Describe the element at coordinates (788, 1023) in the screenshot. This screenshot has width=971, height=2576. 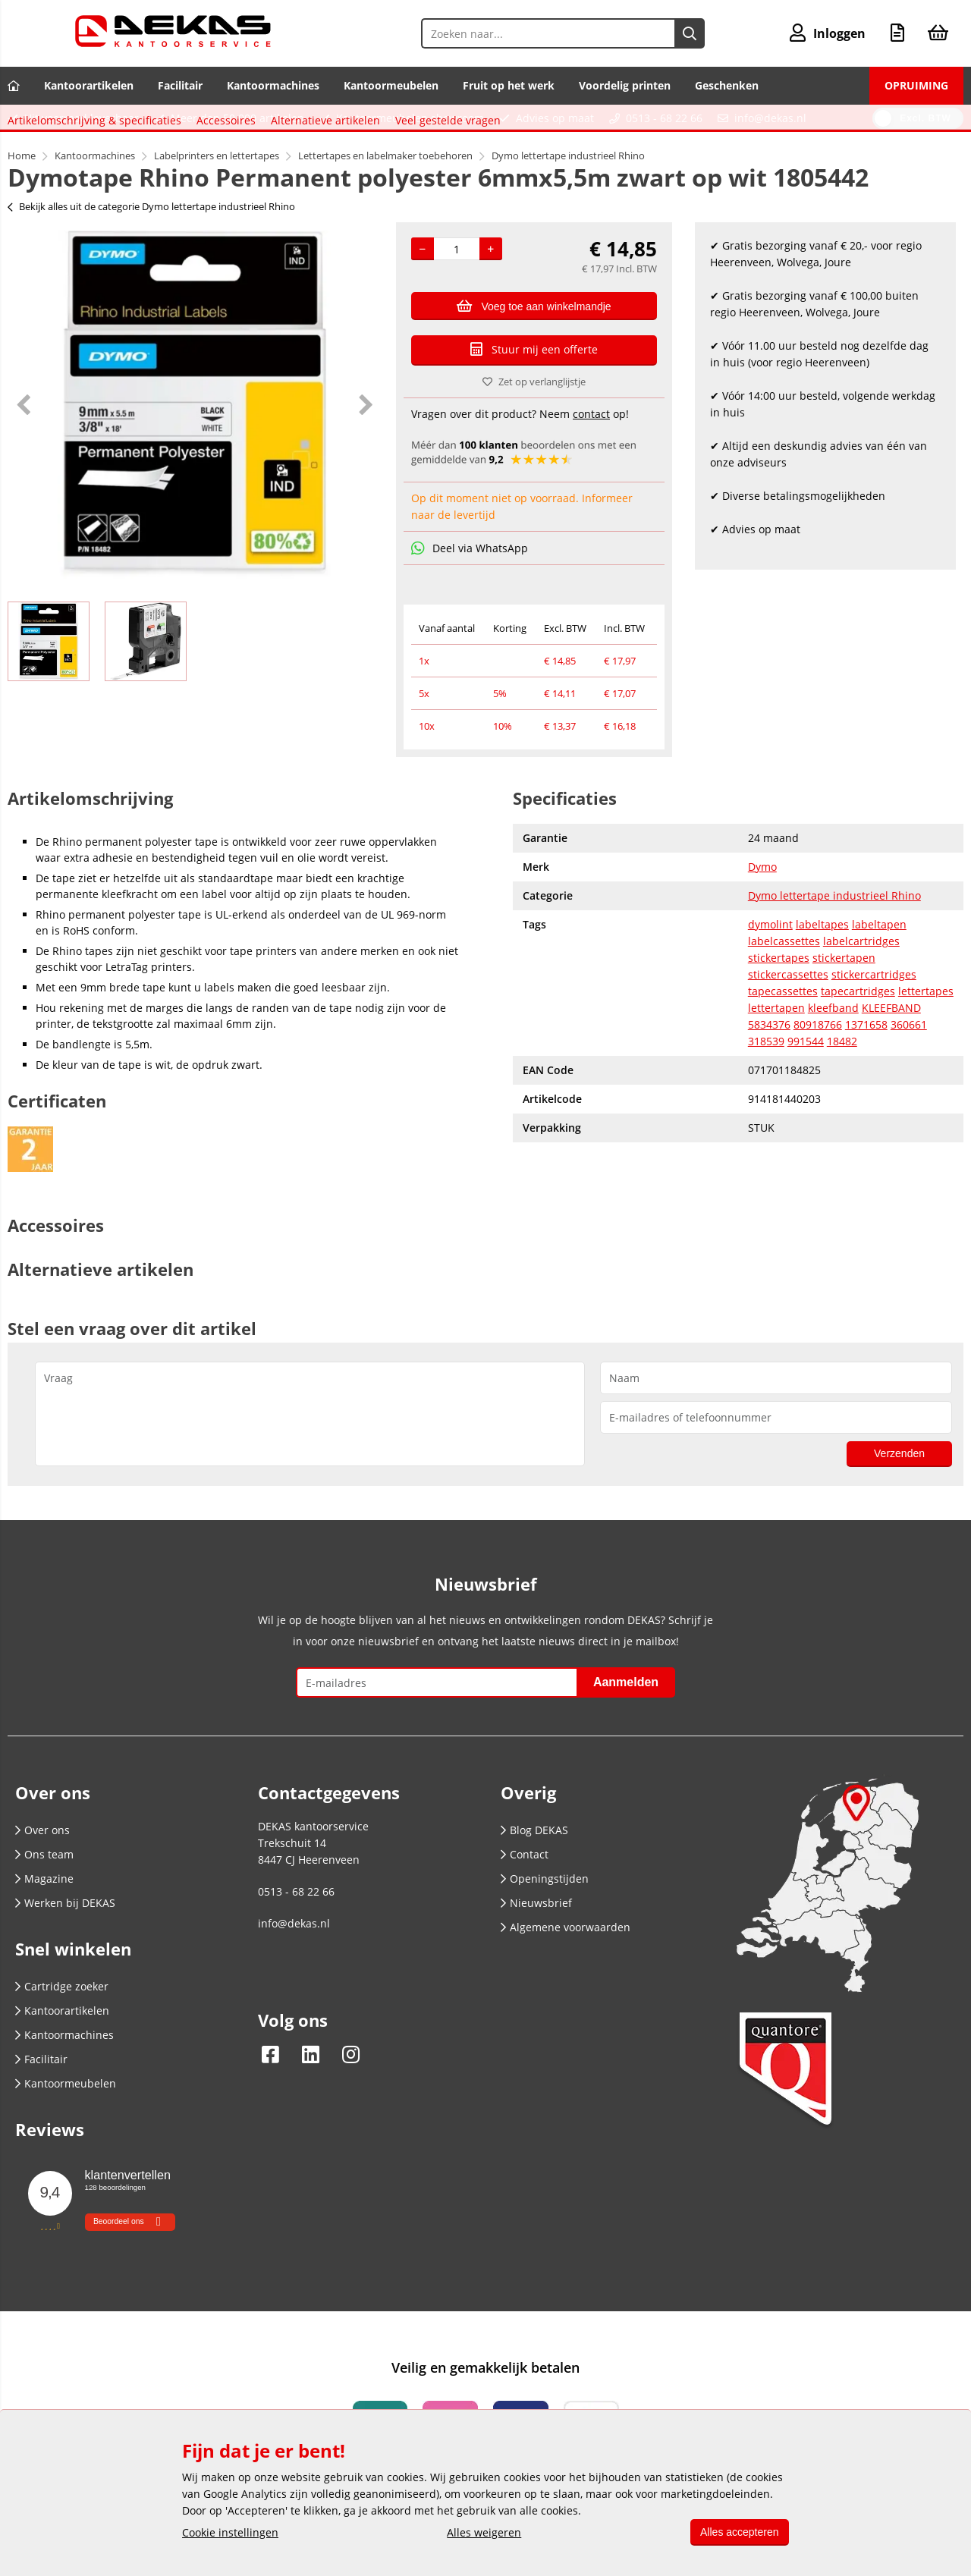
I see `stickercassettes` at that location.